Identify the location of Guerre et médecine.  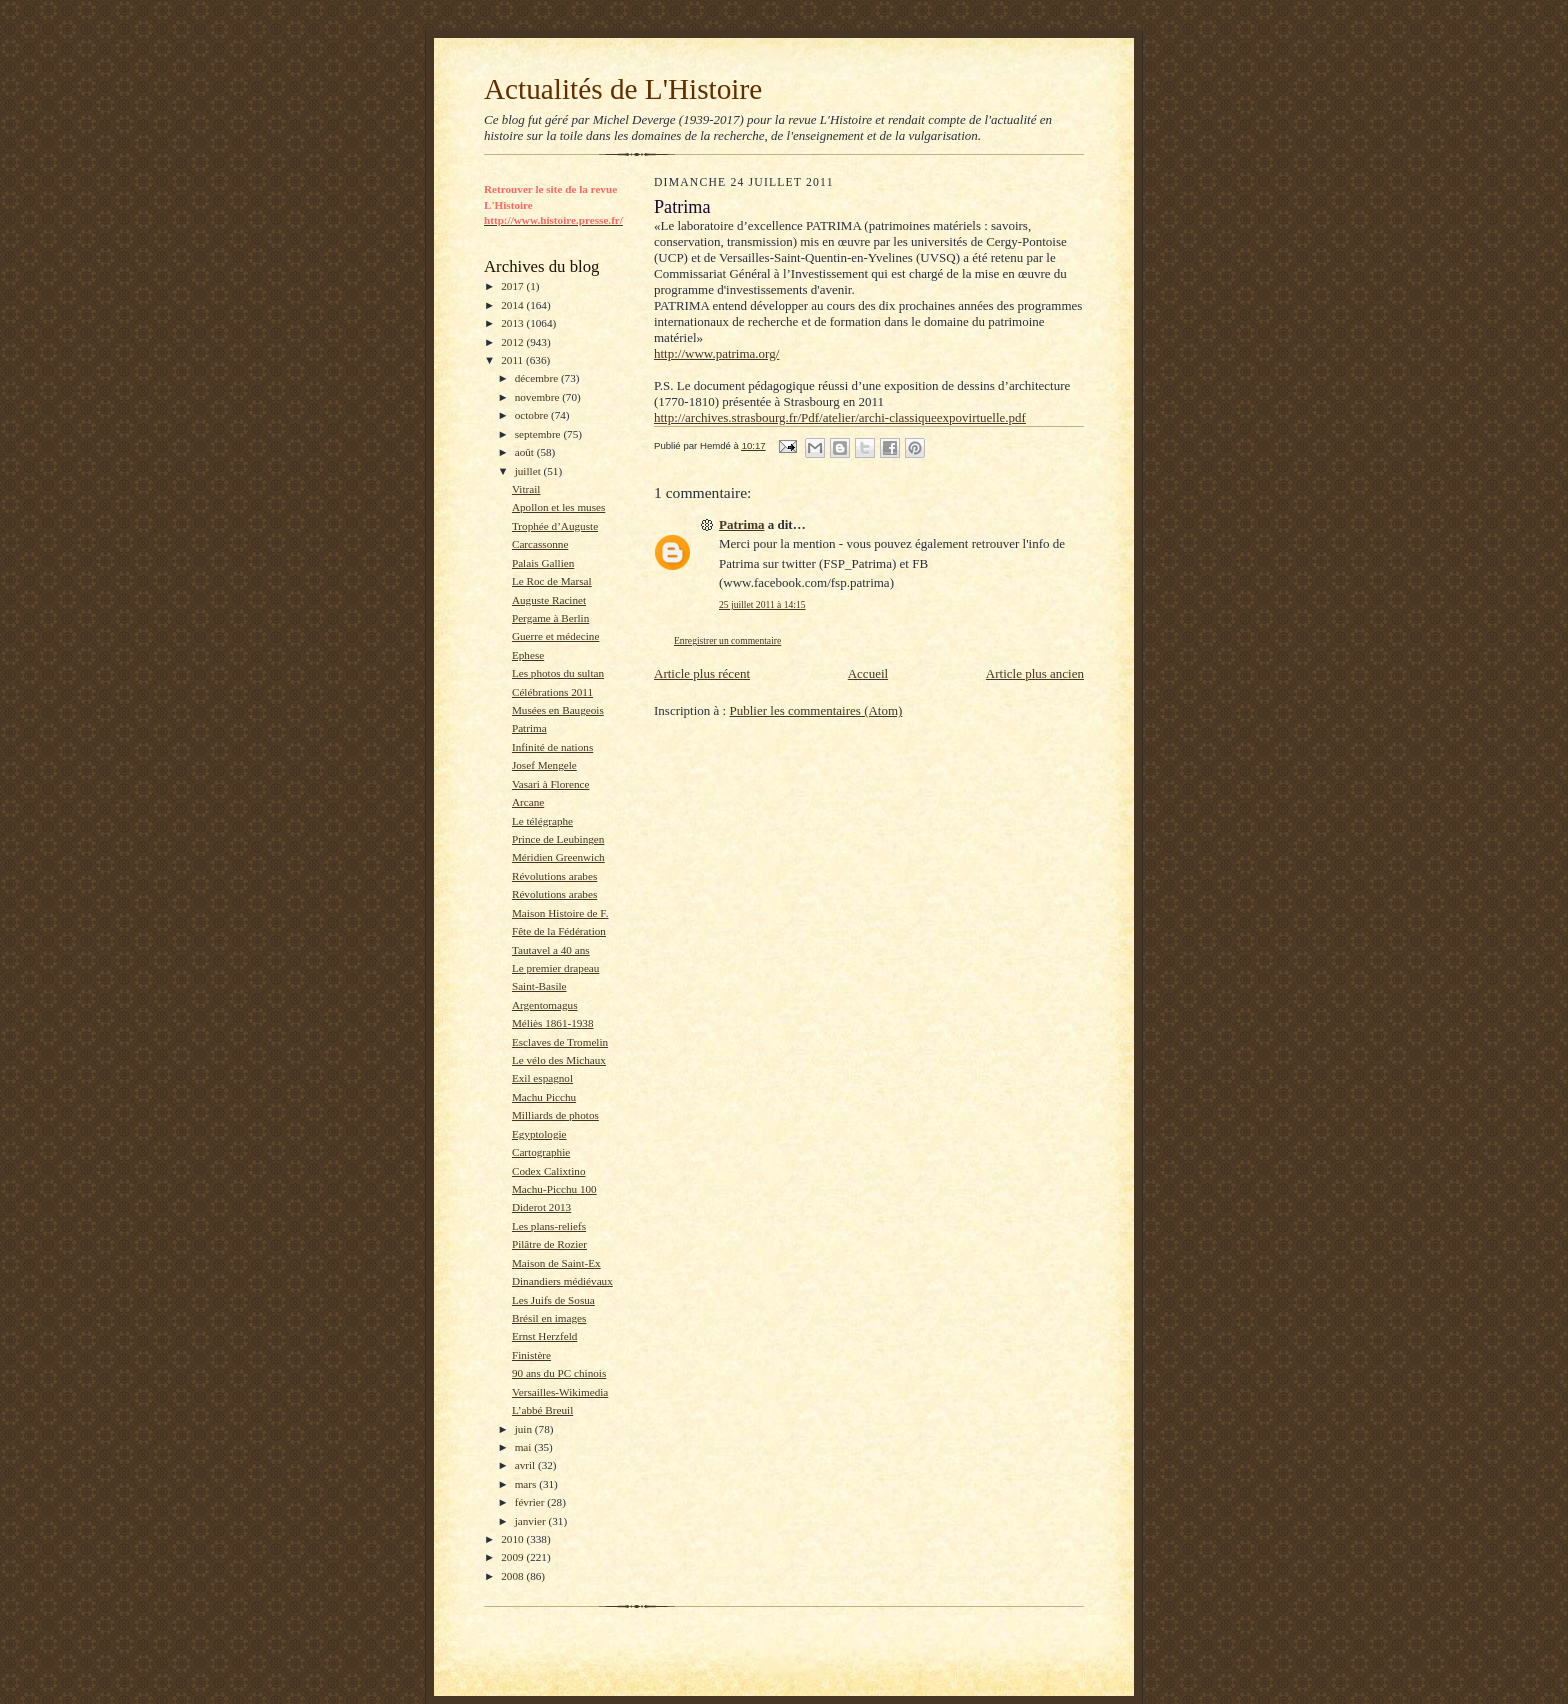
(555, 636).